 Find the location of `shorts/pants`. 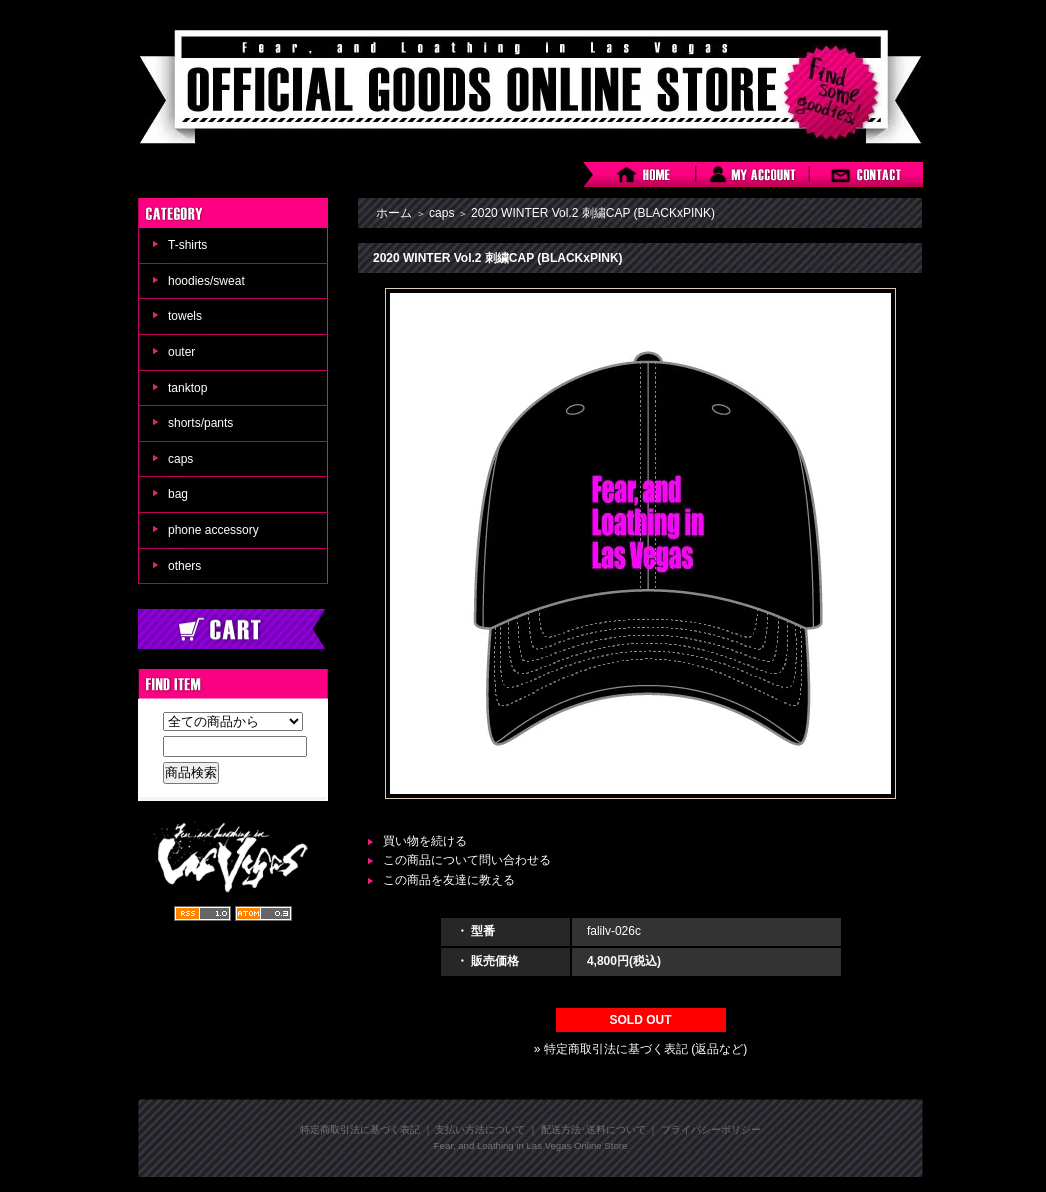

shorts/pants is located at coordinates (200, 423).